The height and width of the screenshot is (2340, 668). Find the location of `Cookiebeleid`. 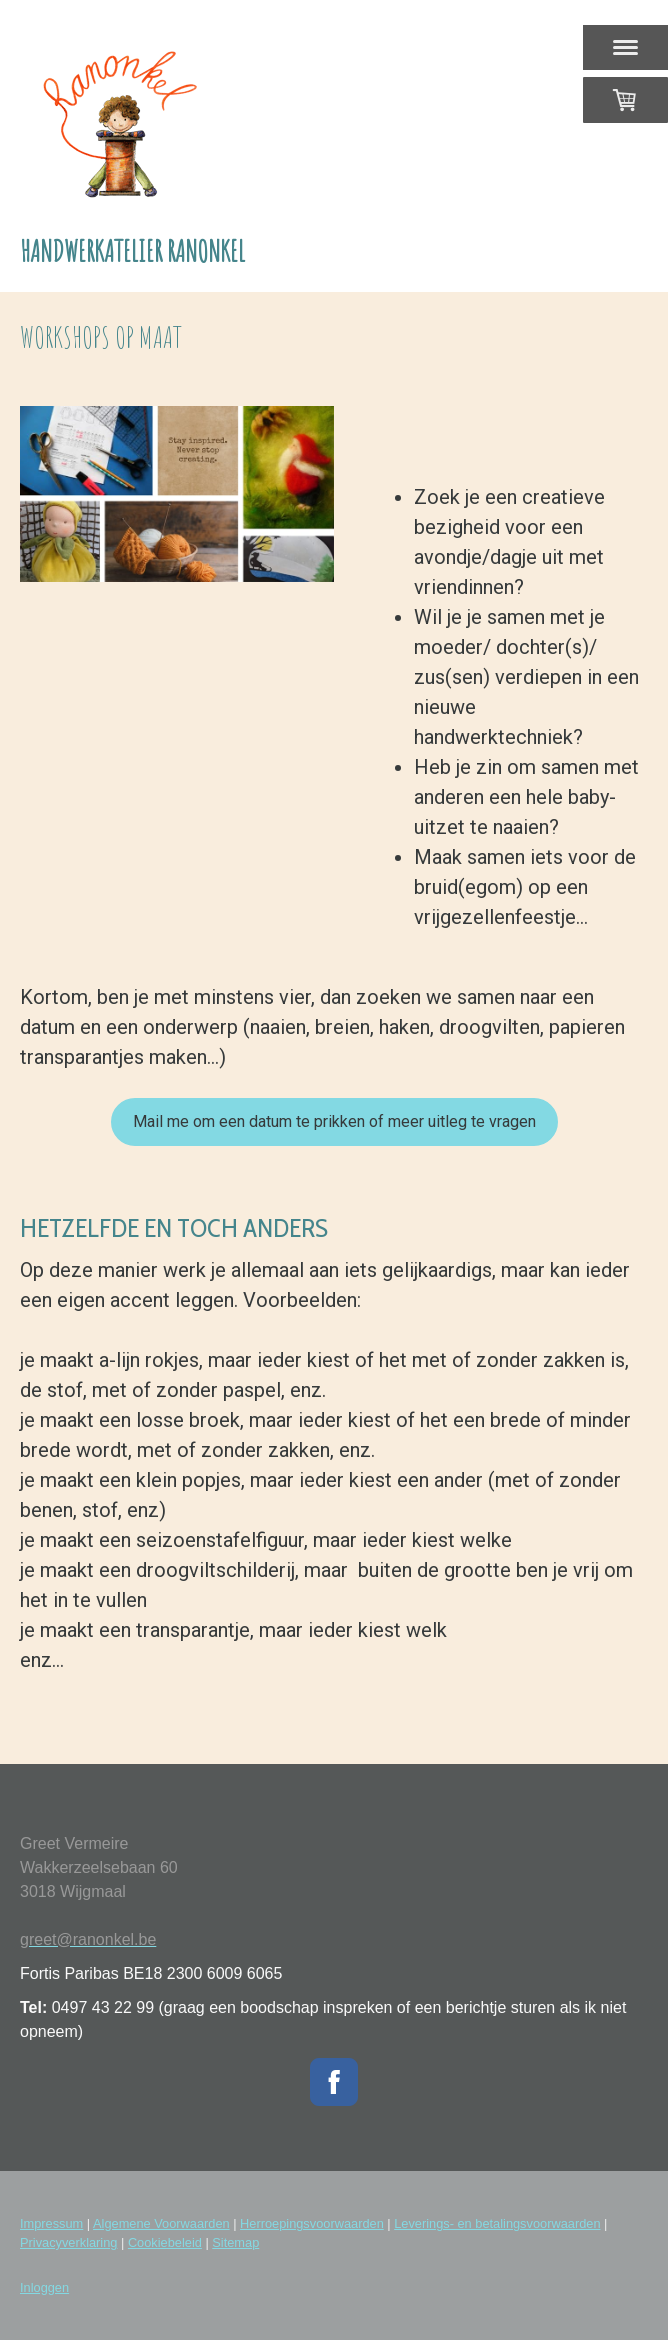

Cookiebeleid is located at coordinates (165, 2242).